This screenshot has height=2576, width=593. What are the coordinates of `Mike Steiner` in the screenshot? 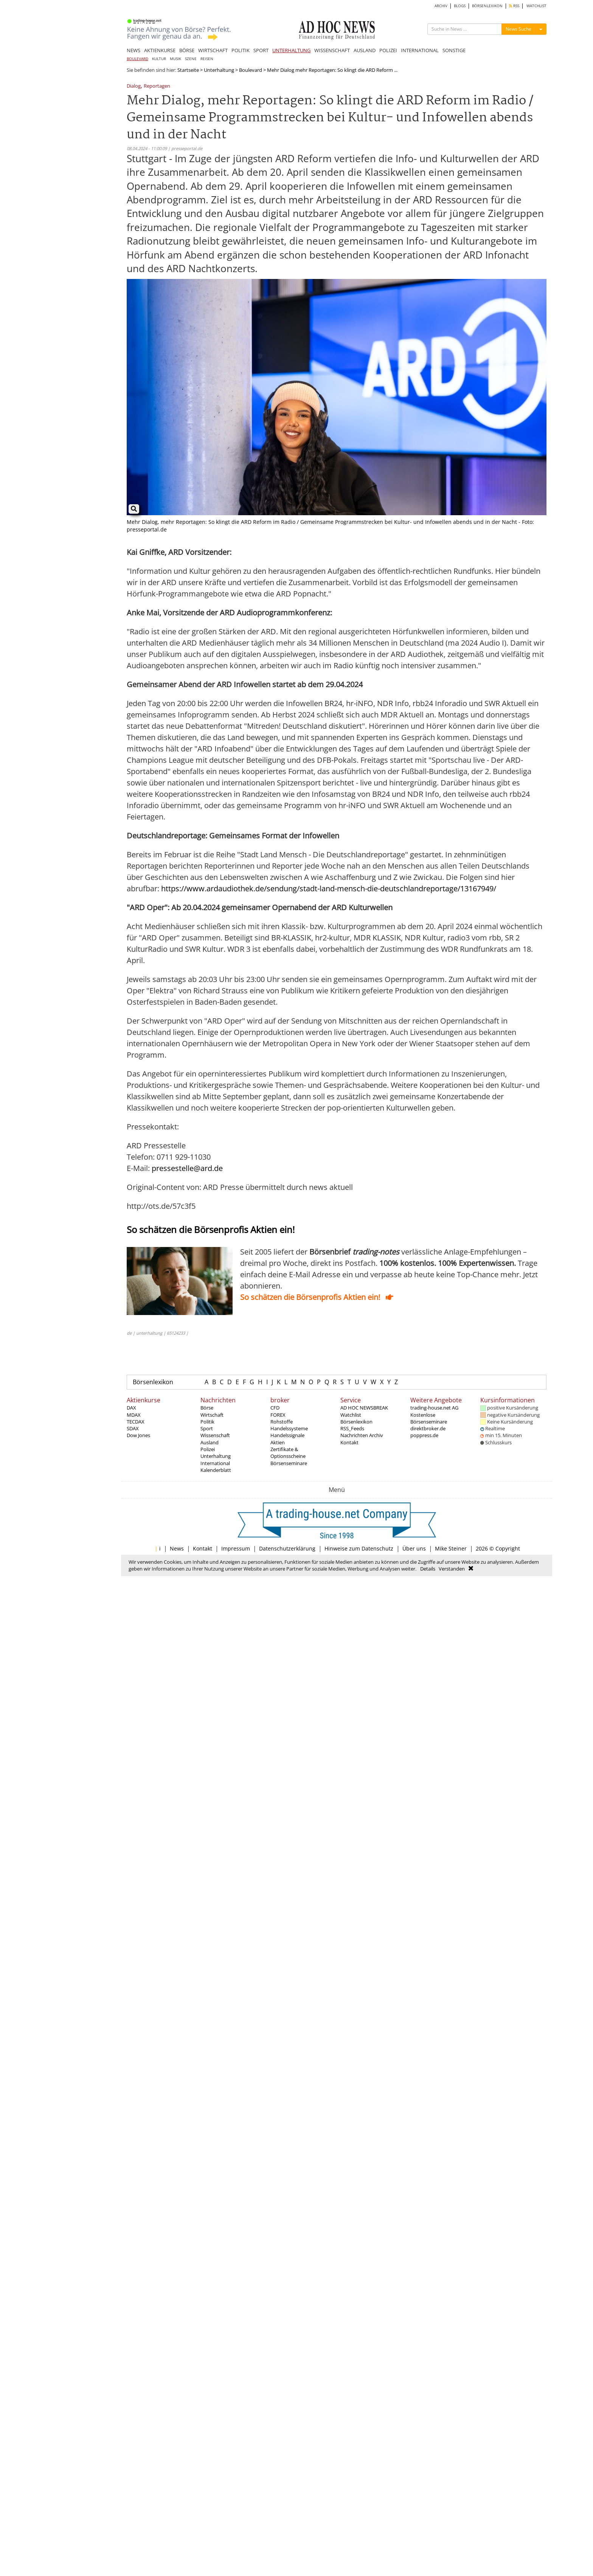 It's located at (451, 1548).